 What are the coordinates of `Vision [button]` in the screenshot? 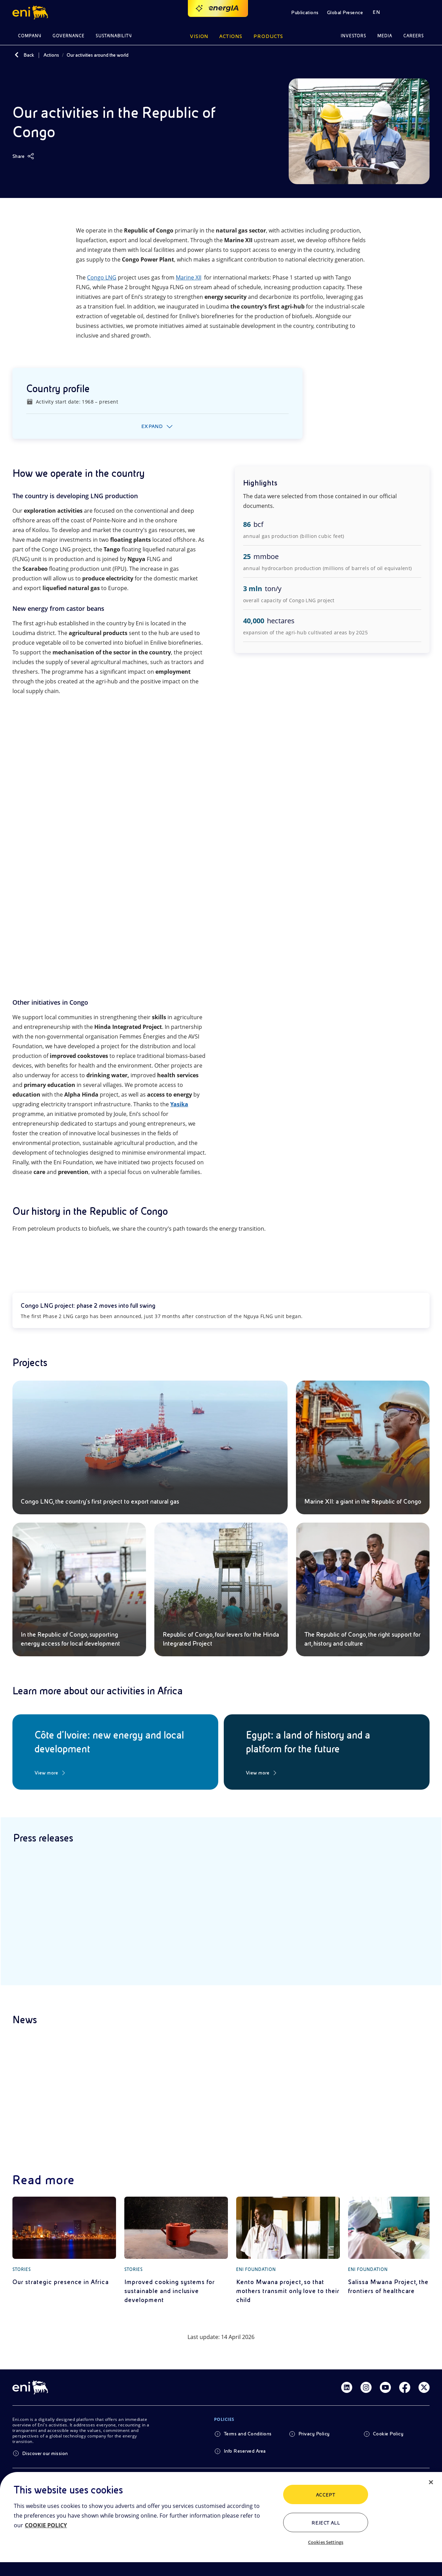 It's located at (199, 36).